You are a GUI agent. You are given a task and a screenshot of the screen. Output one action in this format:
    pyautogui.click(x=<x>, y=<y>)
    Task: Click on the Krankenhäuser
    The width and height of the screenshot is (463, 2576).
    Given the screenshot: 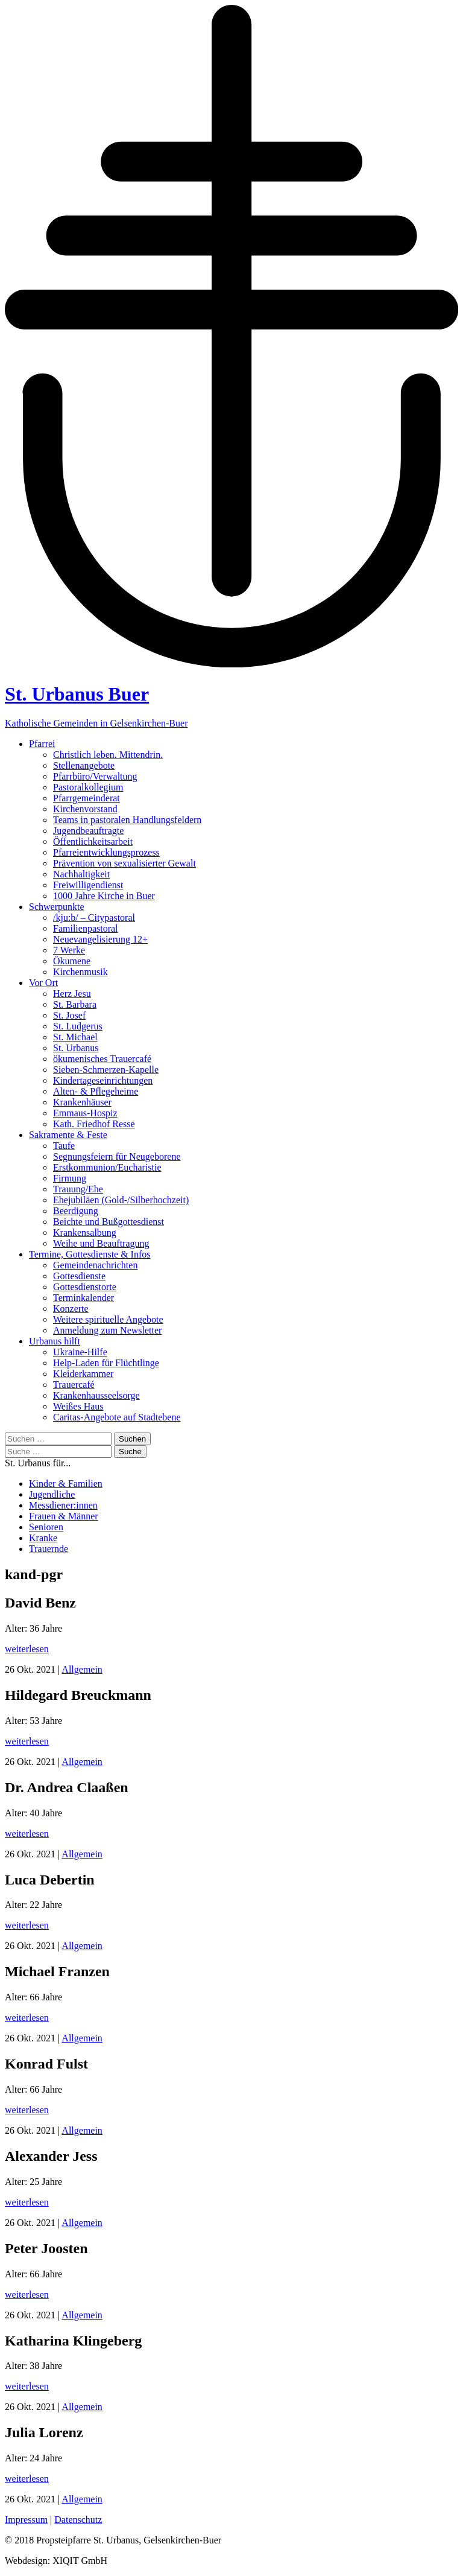 What is the action you would take?
    pyautogui.click(x=82, y=1102)
    